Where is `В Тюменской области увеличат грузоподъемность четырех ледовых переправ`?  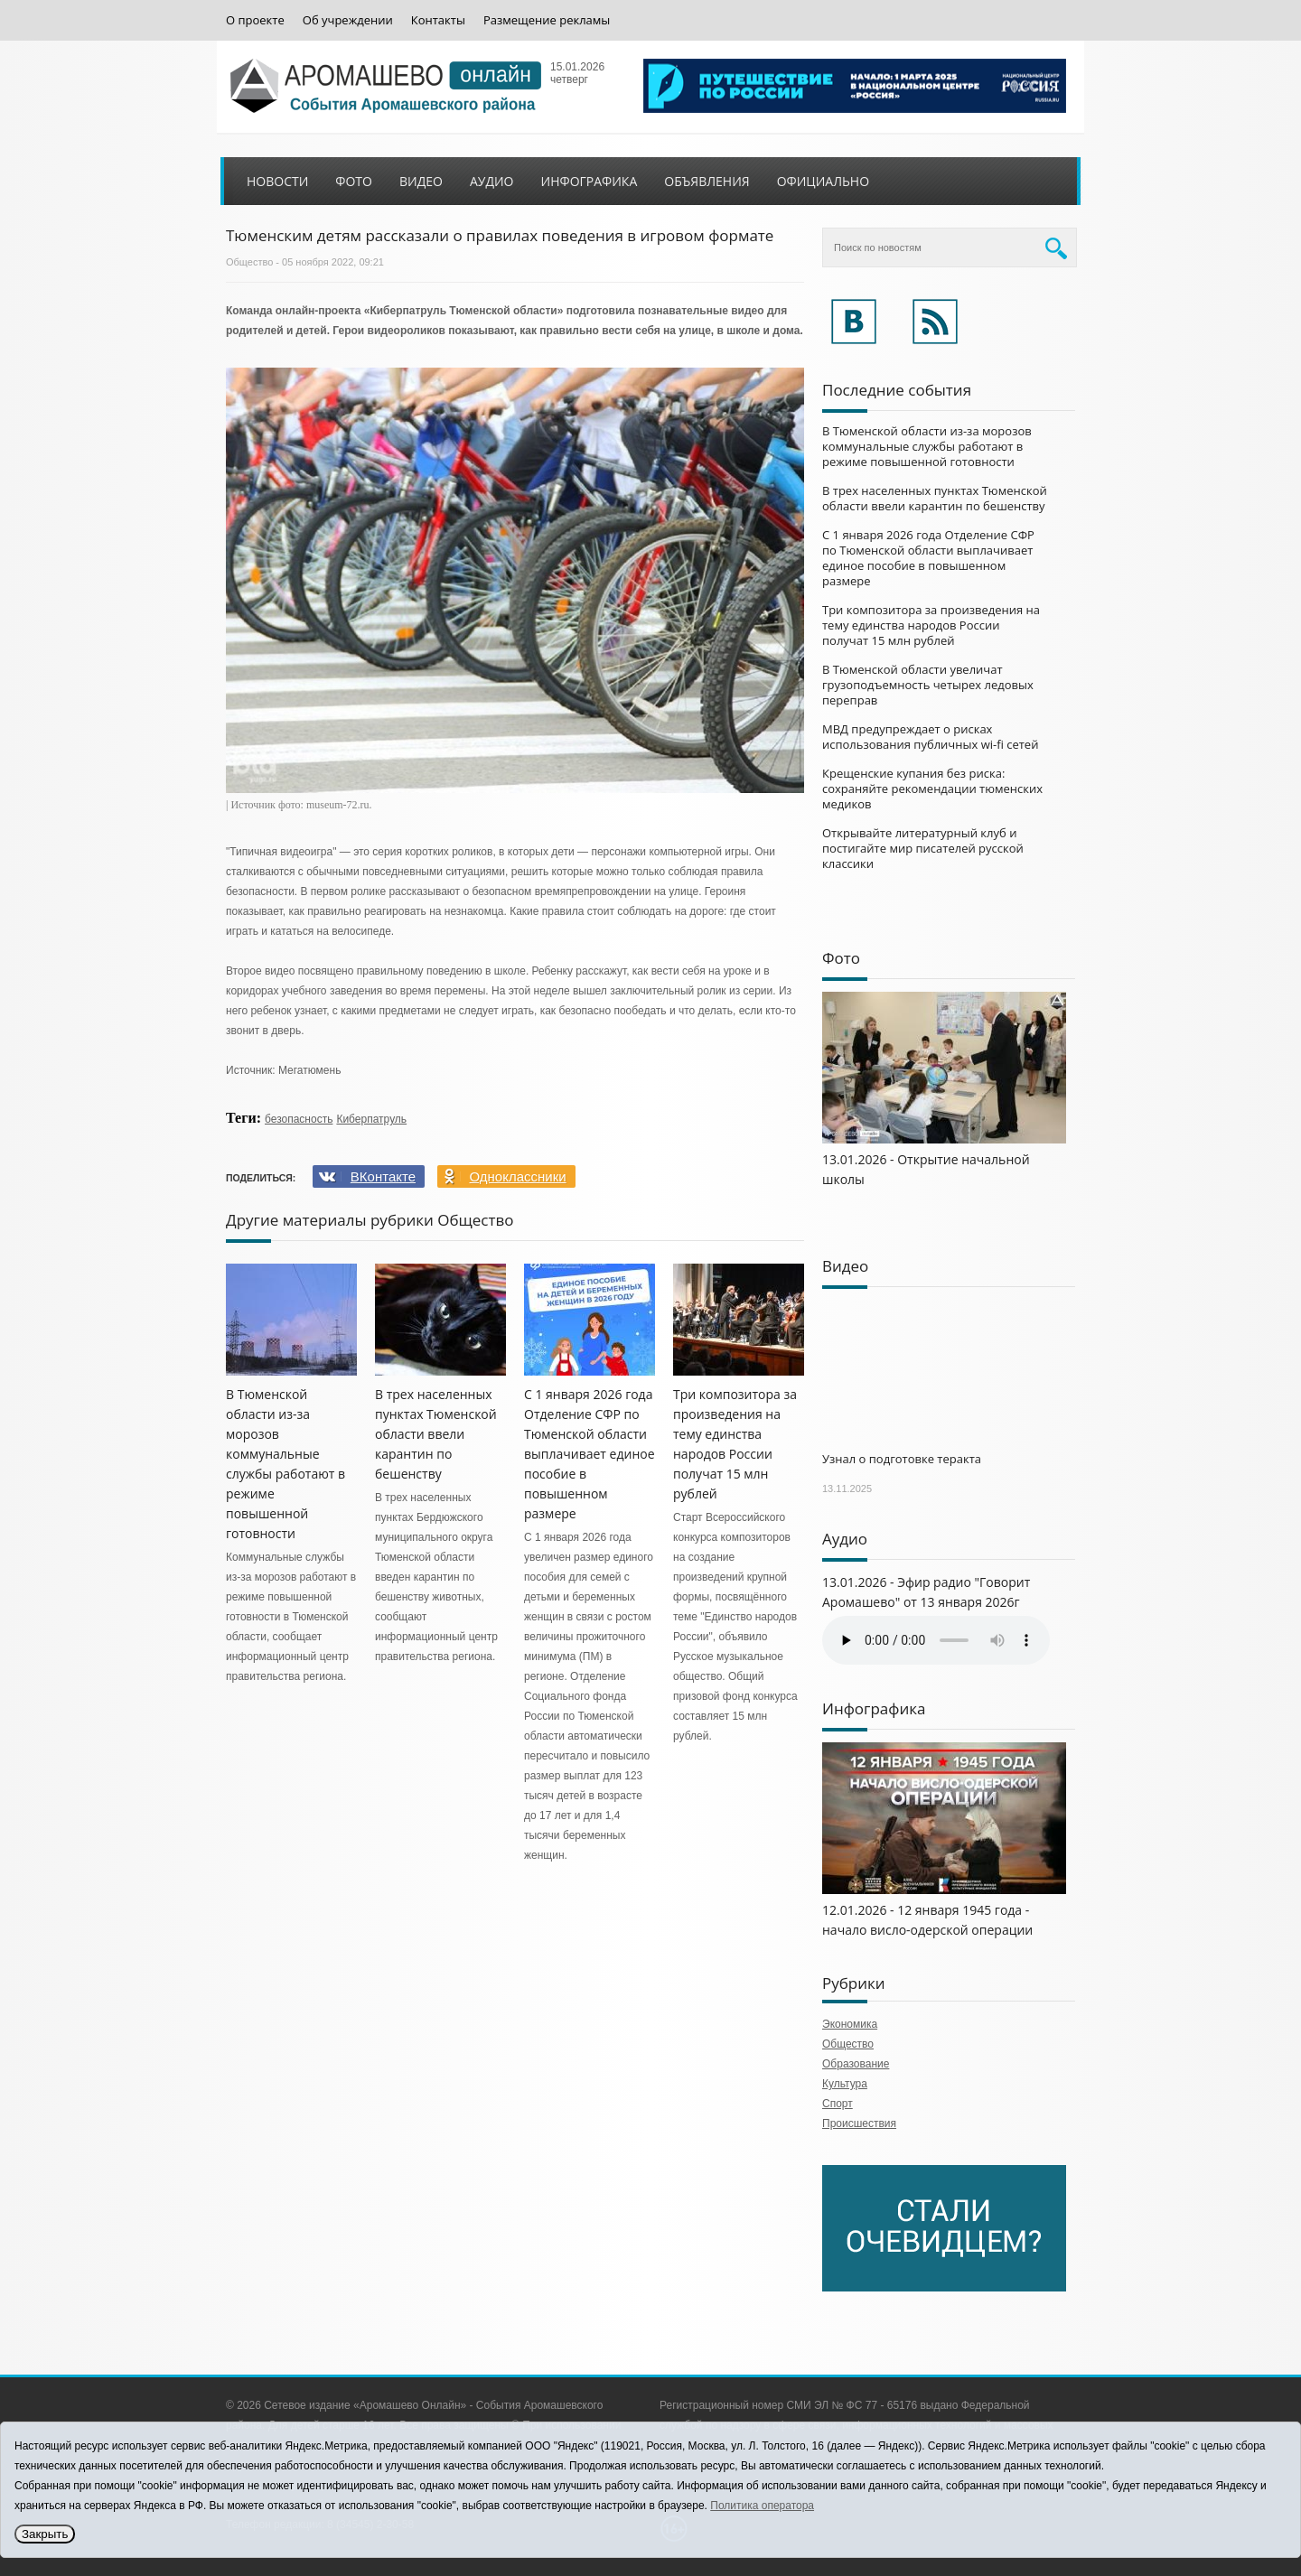 В Тюменской области увеличат грузоподъемность четырех ледовых переправ is located at coordinates (928, 684).